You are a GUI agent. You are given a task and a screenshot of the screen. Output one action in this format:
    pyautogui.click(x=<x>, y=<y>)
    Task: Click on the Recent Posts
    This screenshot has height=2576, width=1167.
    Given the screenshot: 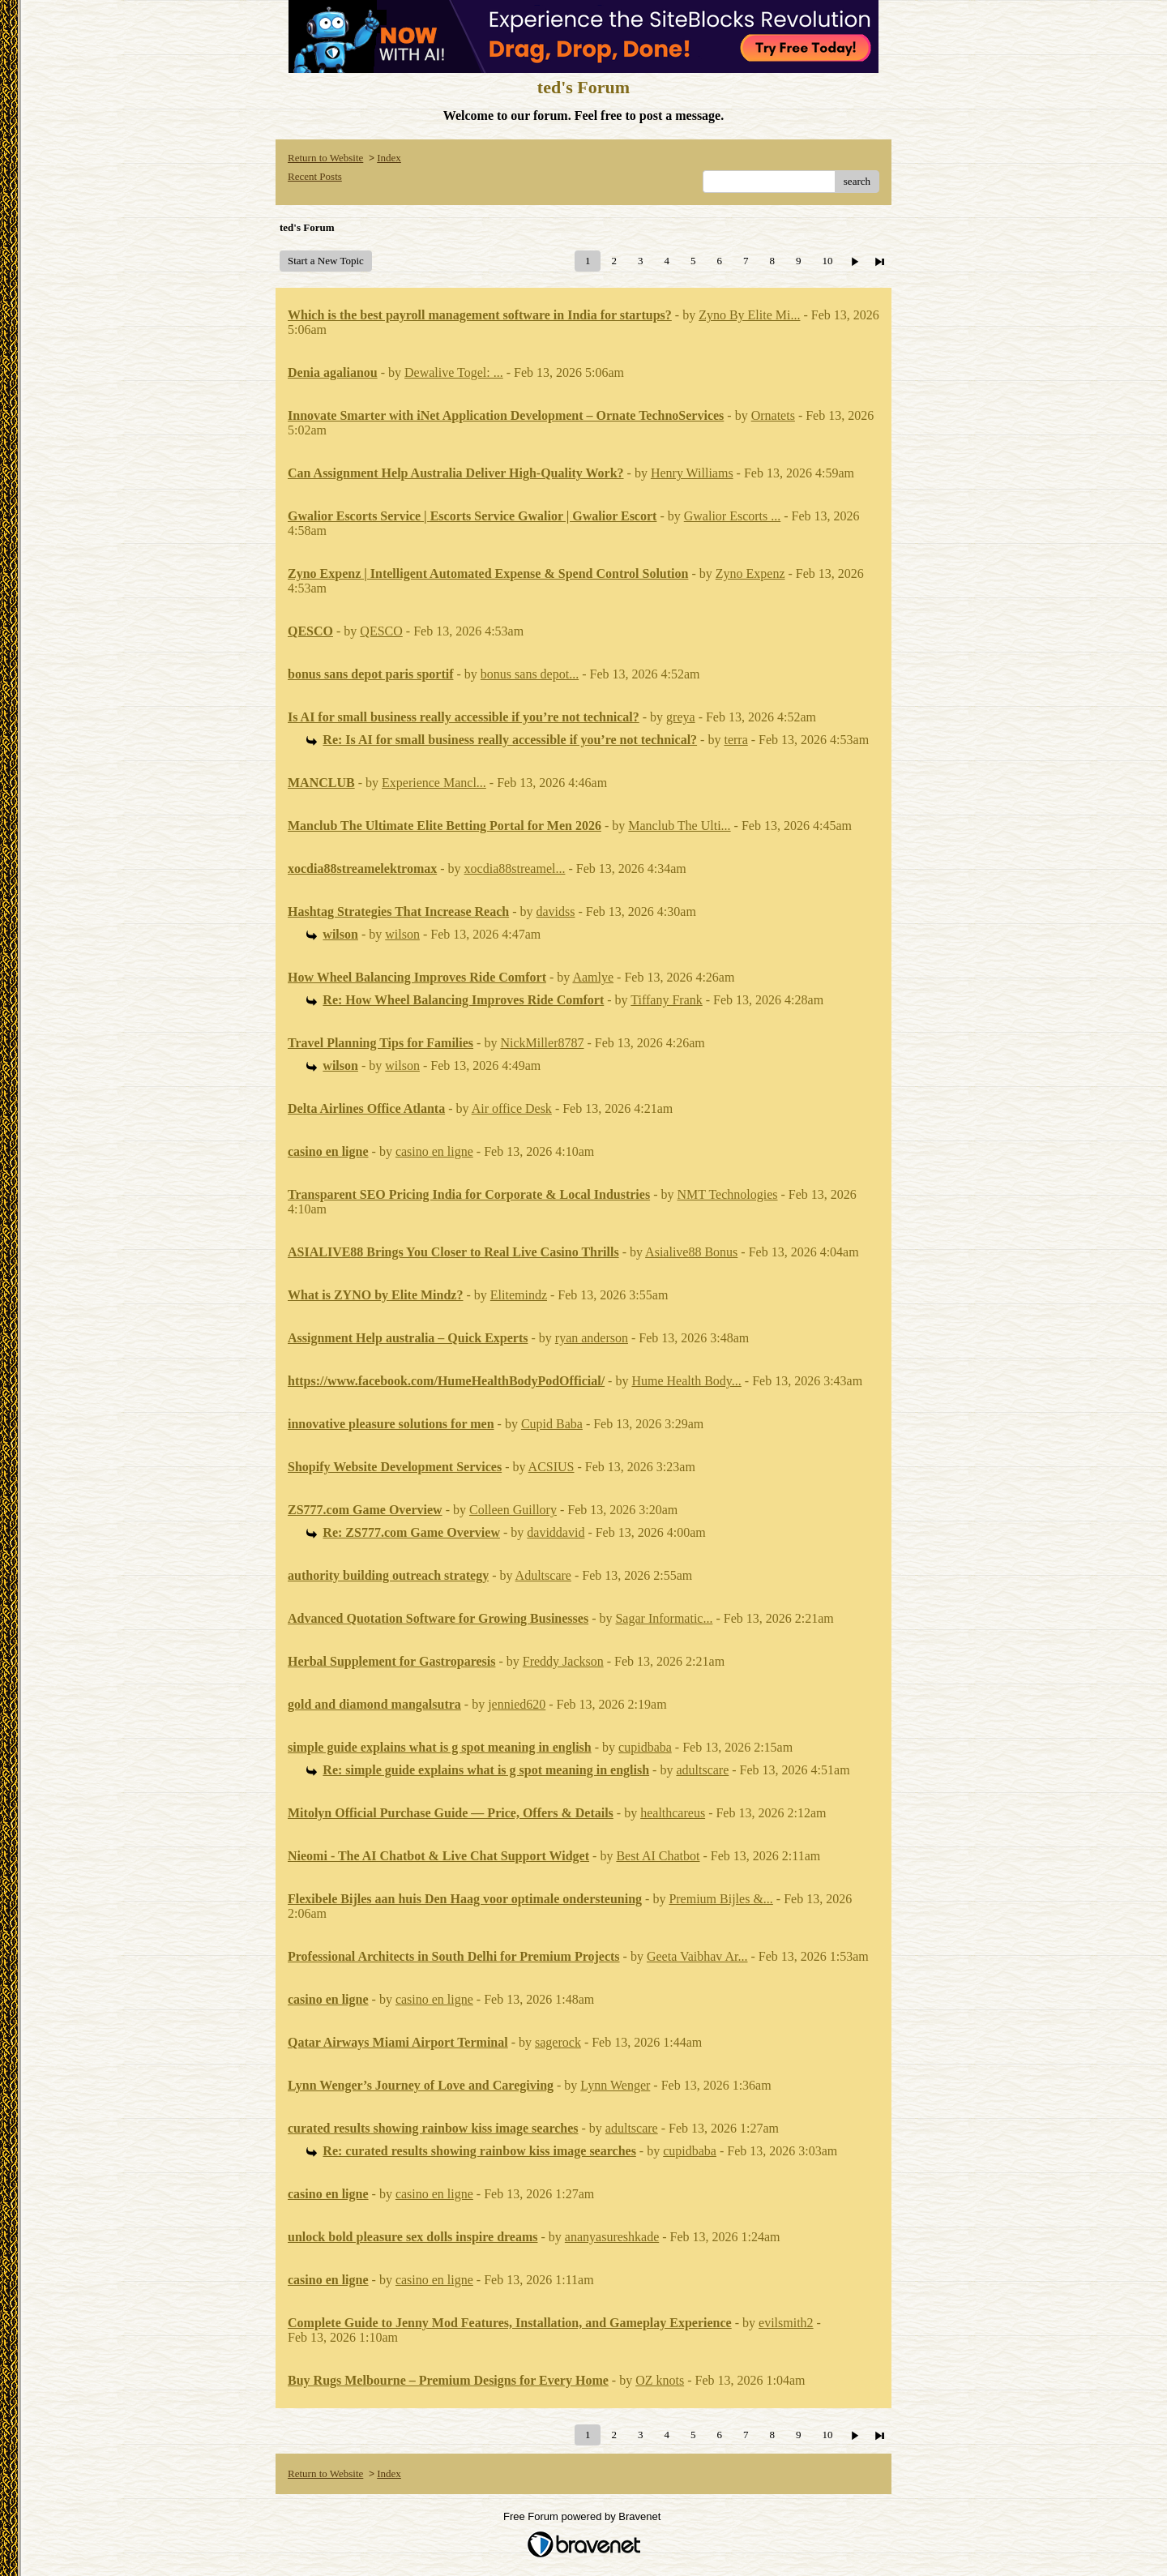 What is the action you would take?
    pyautogui.click(x=315, y=176)
    